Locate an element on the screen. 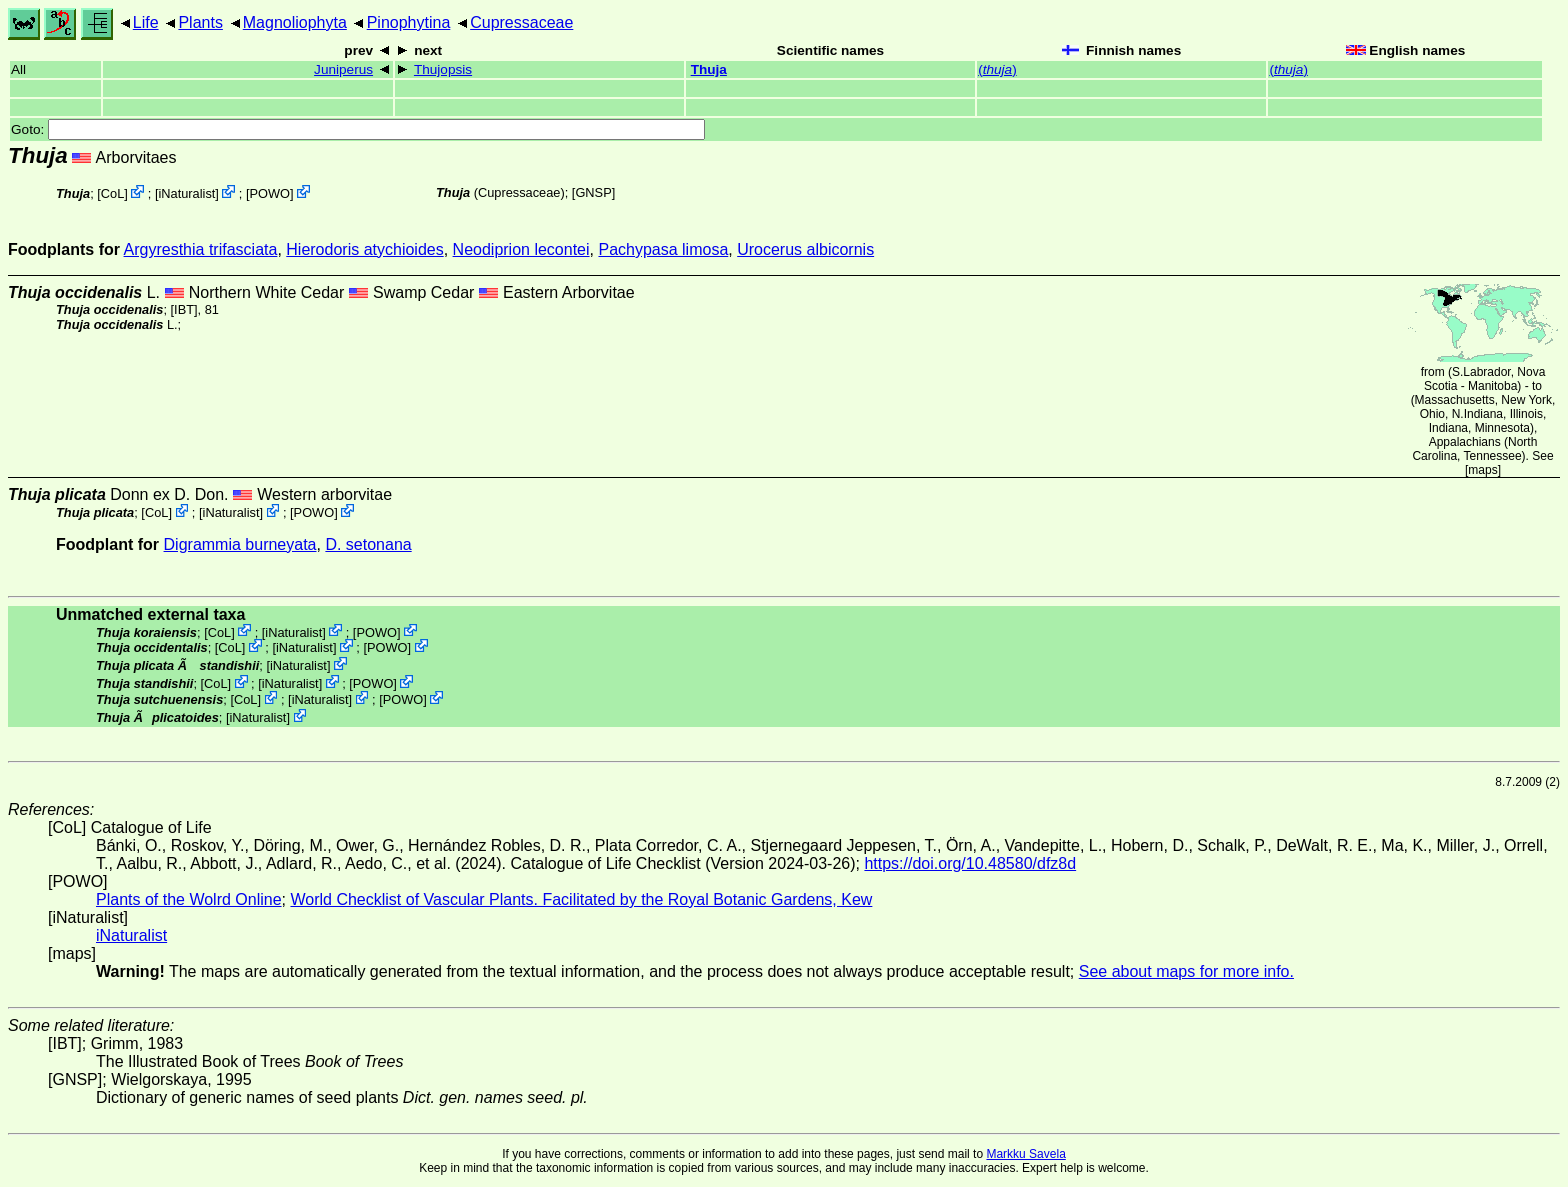 The image size is (1568, 1187). Plants of the Wolrd Online is located at coordinates (189, 899).